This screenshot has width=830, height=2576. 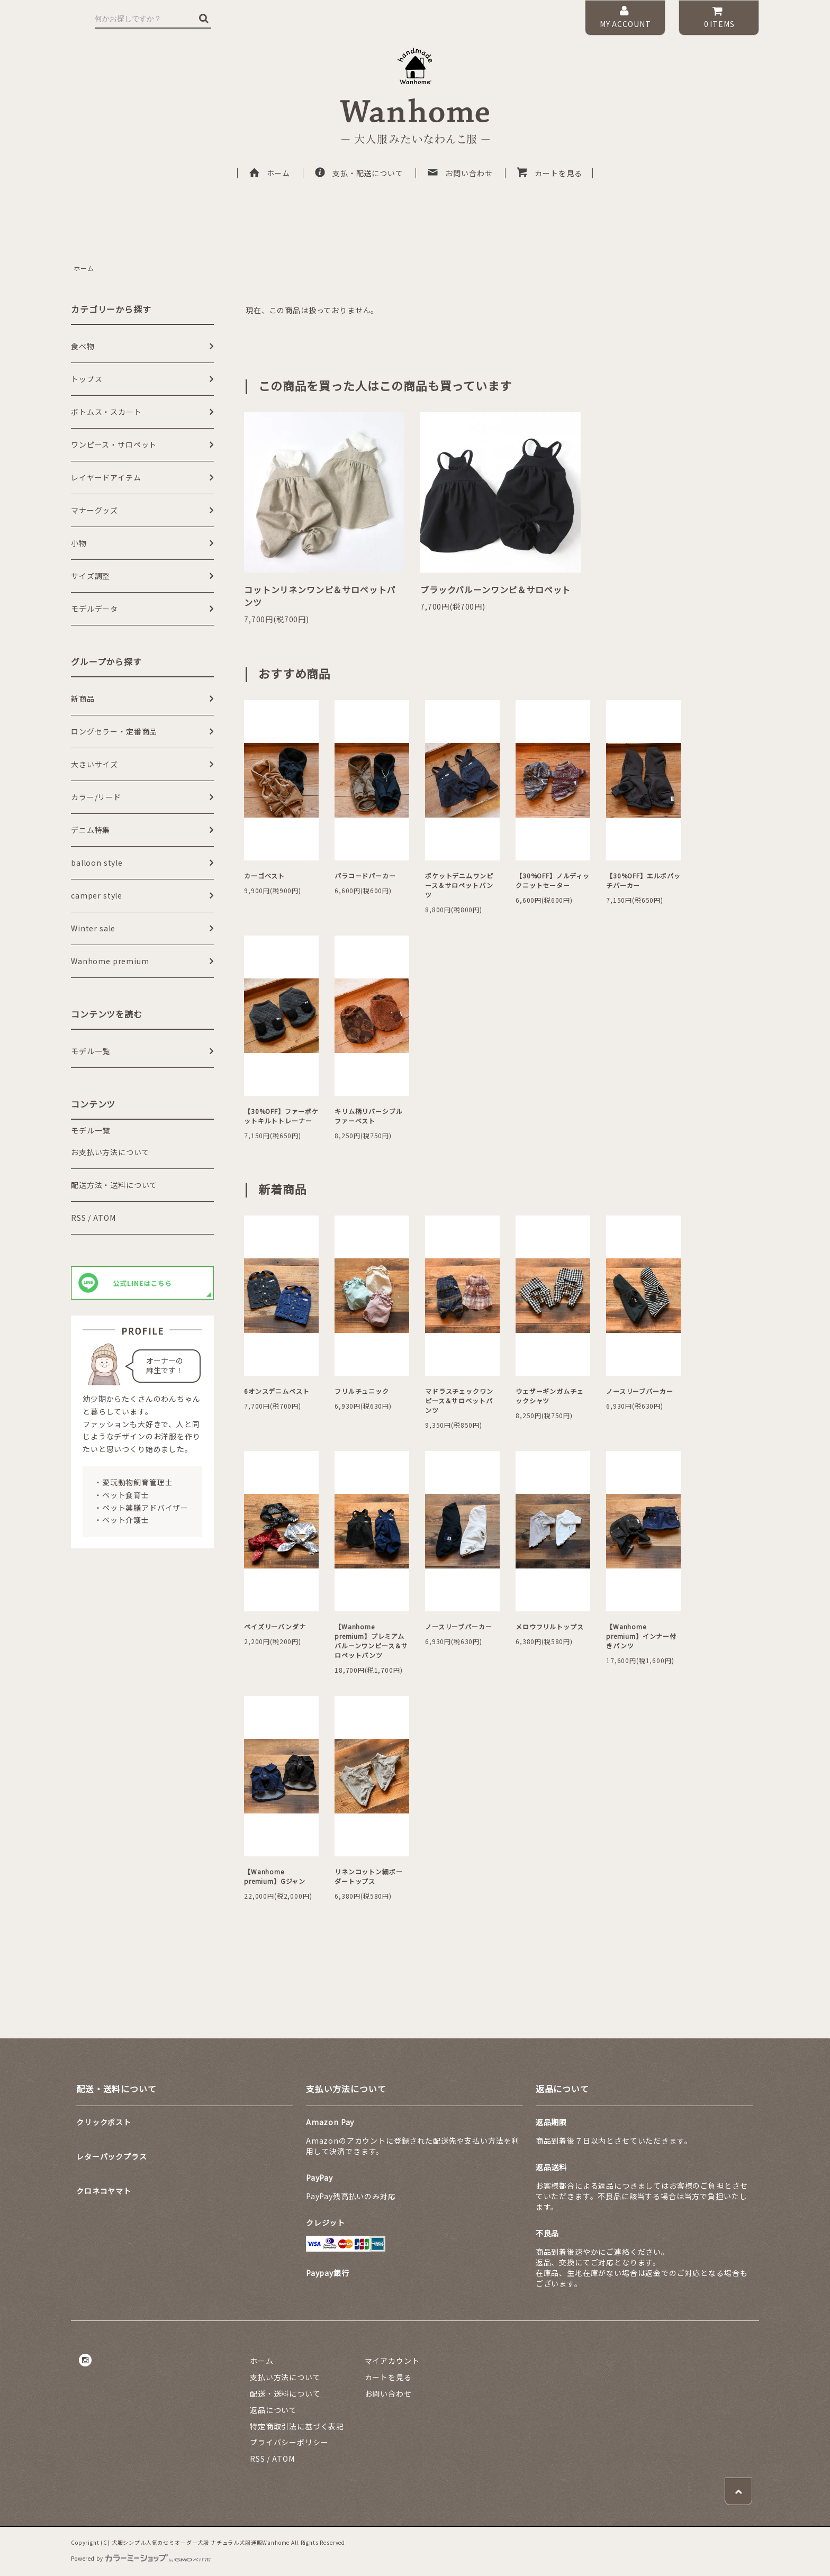 What do you see at coordinates (285, 2377) in the screenshot?
I see `支払い方法について` at bounding box center [285, 2377].